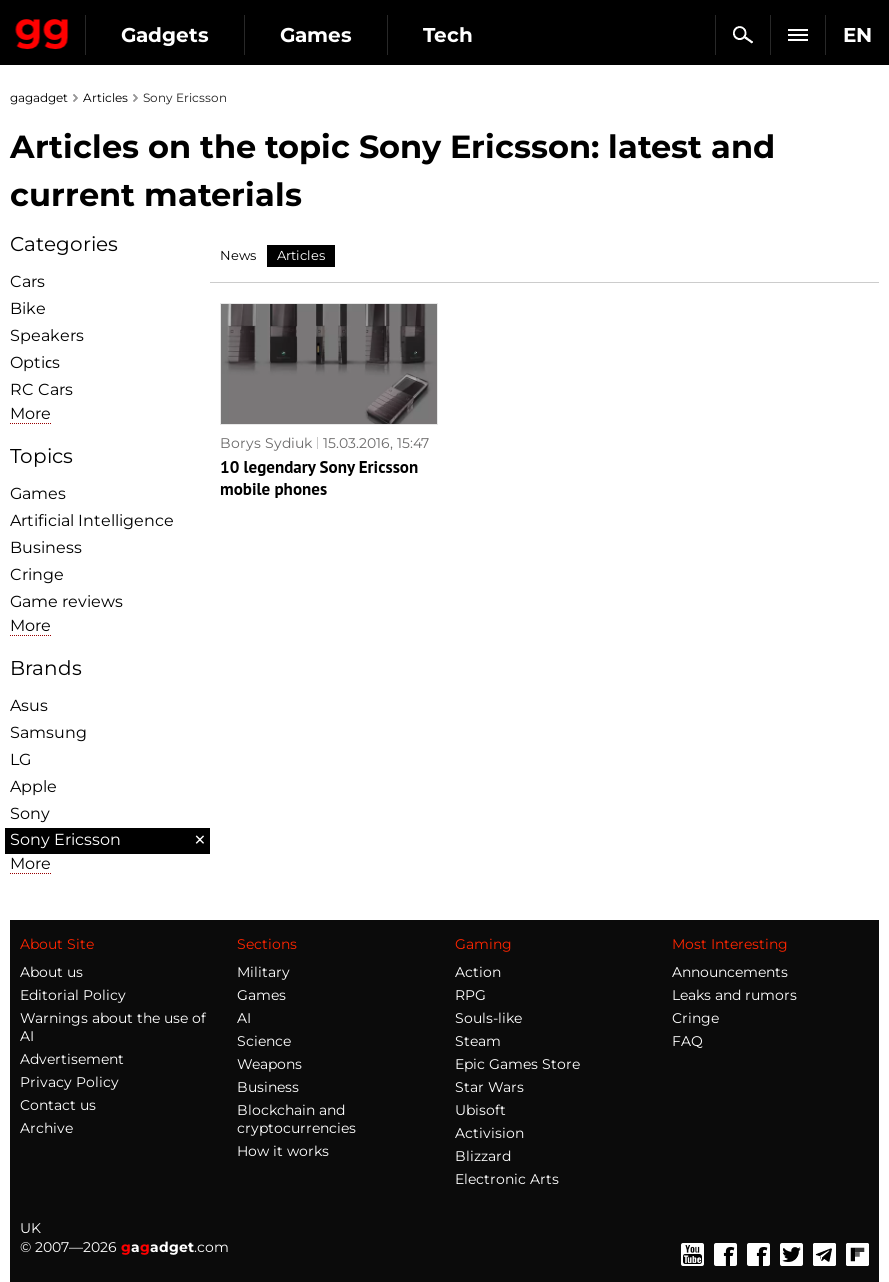  Describe the element at coordinates (319, 490) in the screenshot. I see `10 legendary Sony Ericsson mobile phones` at that location.